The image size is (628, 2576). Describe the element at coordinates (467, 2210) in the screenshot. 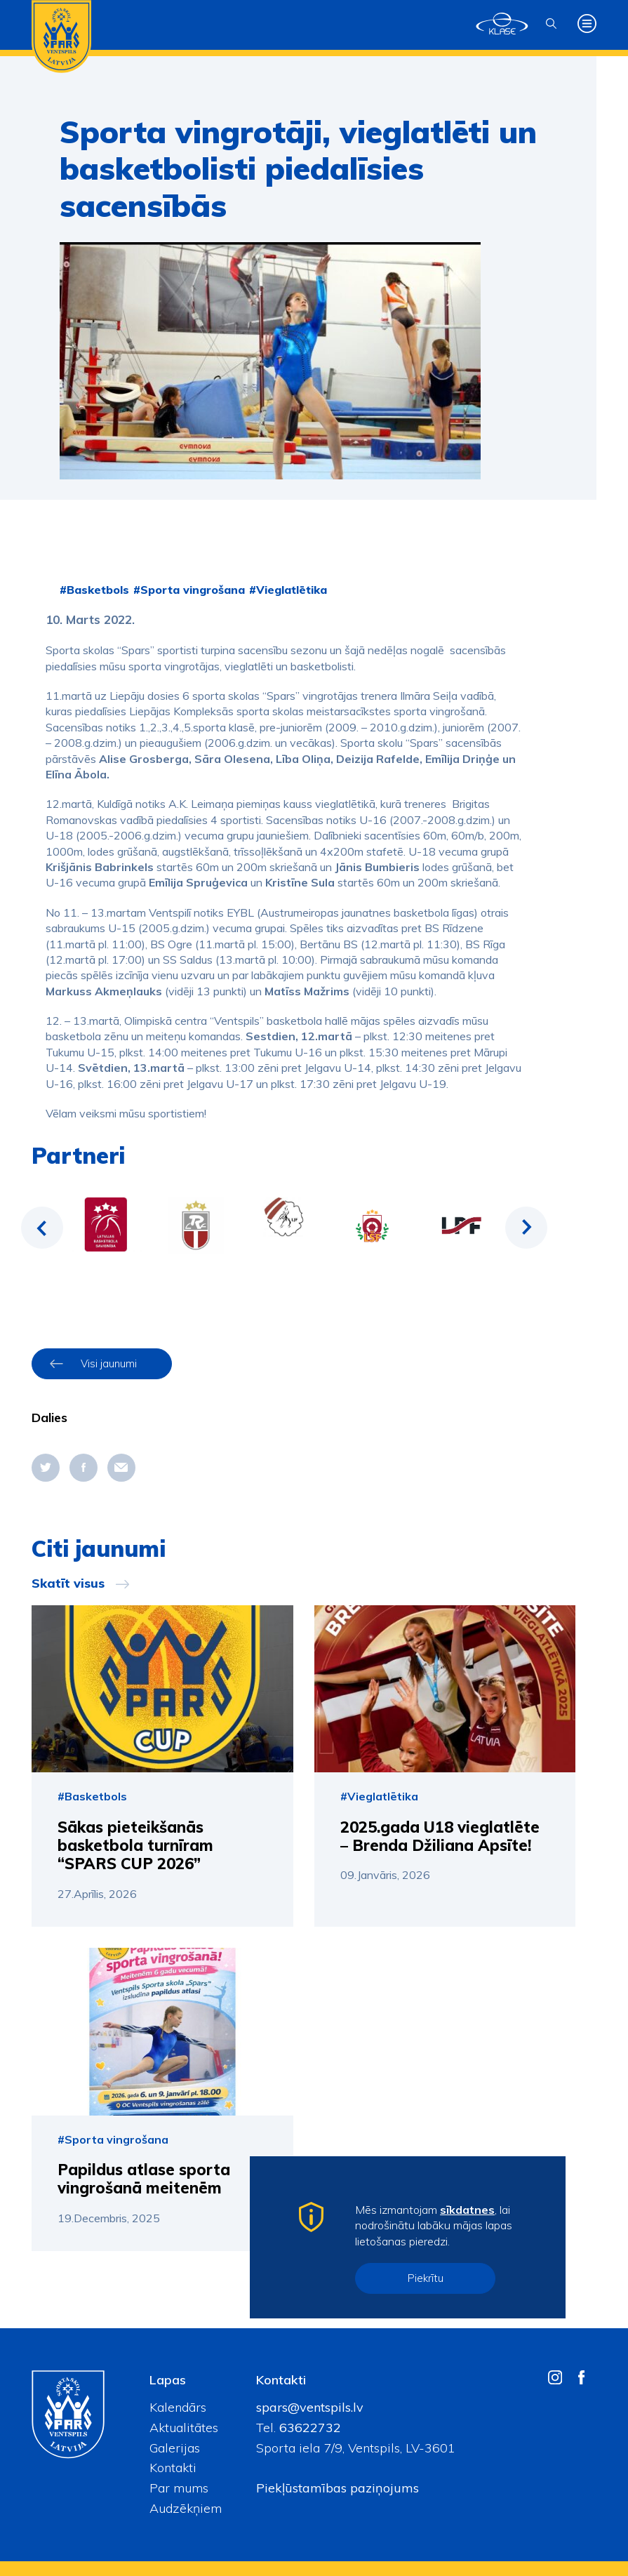

I see `sīkdatnes` at that location.